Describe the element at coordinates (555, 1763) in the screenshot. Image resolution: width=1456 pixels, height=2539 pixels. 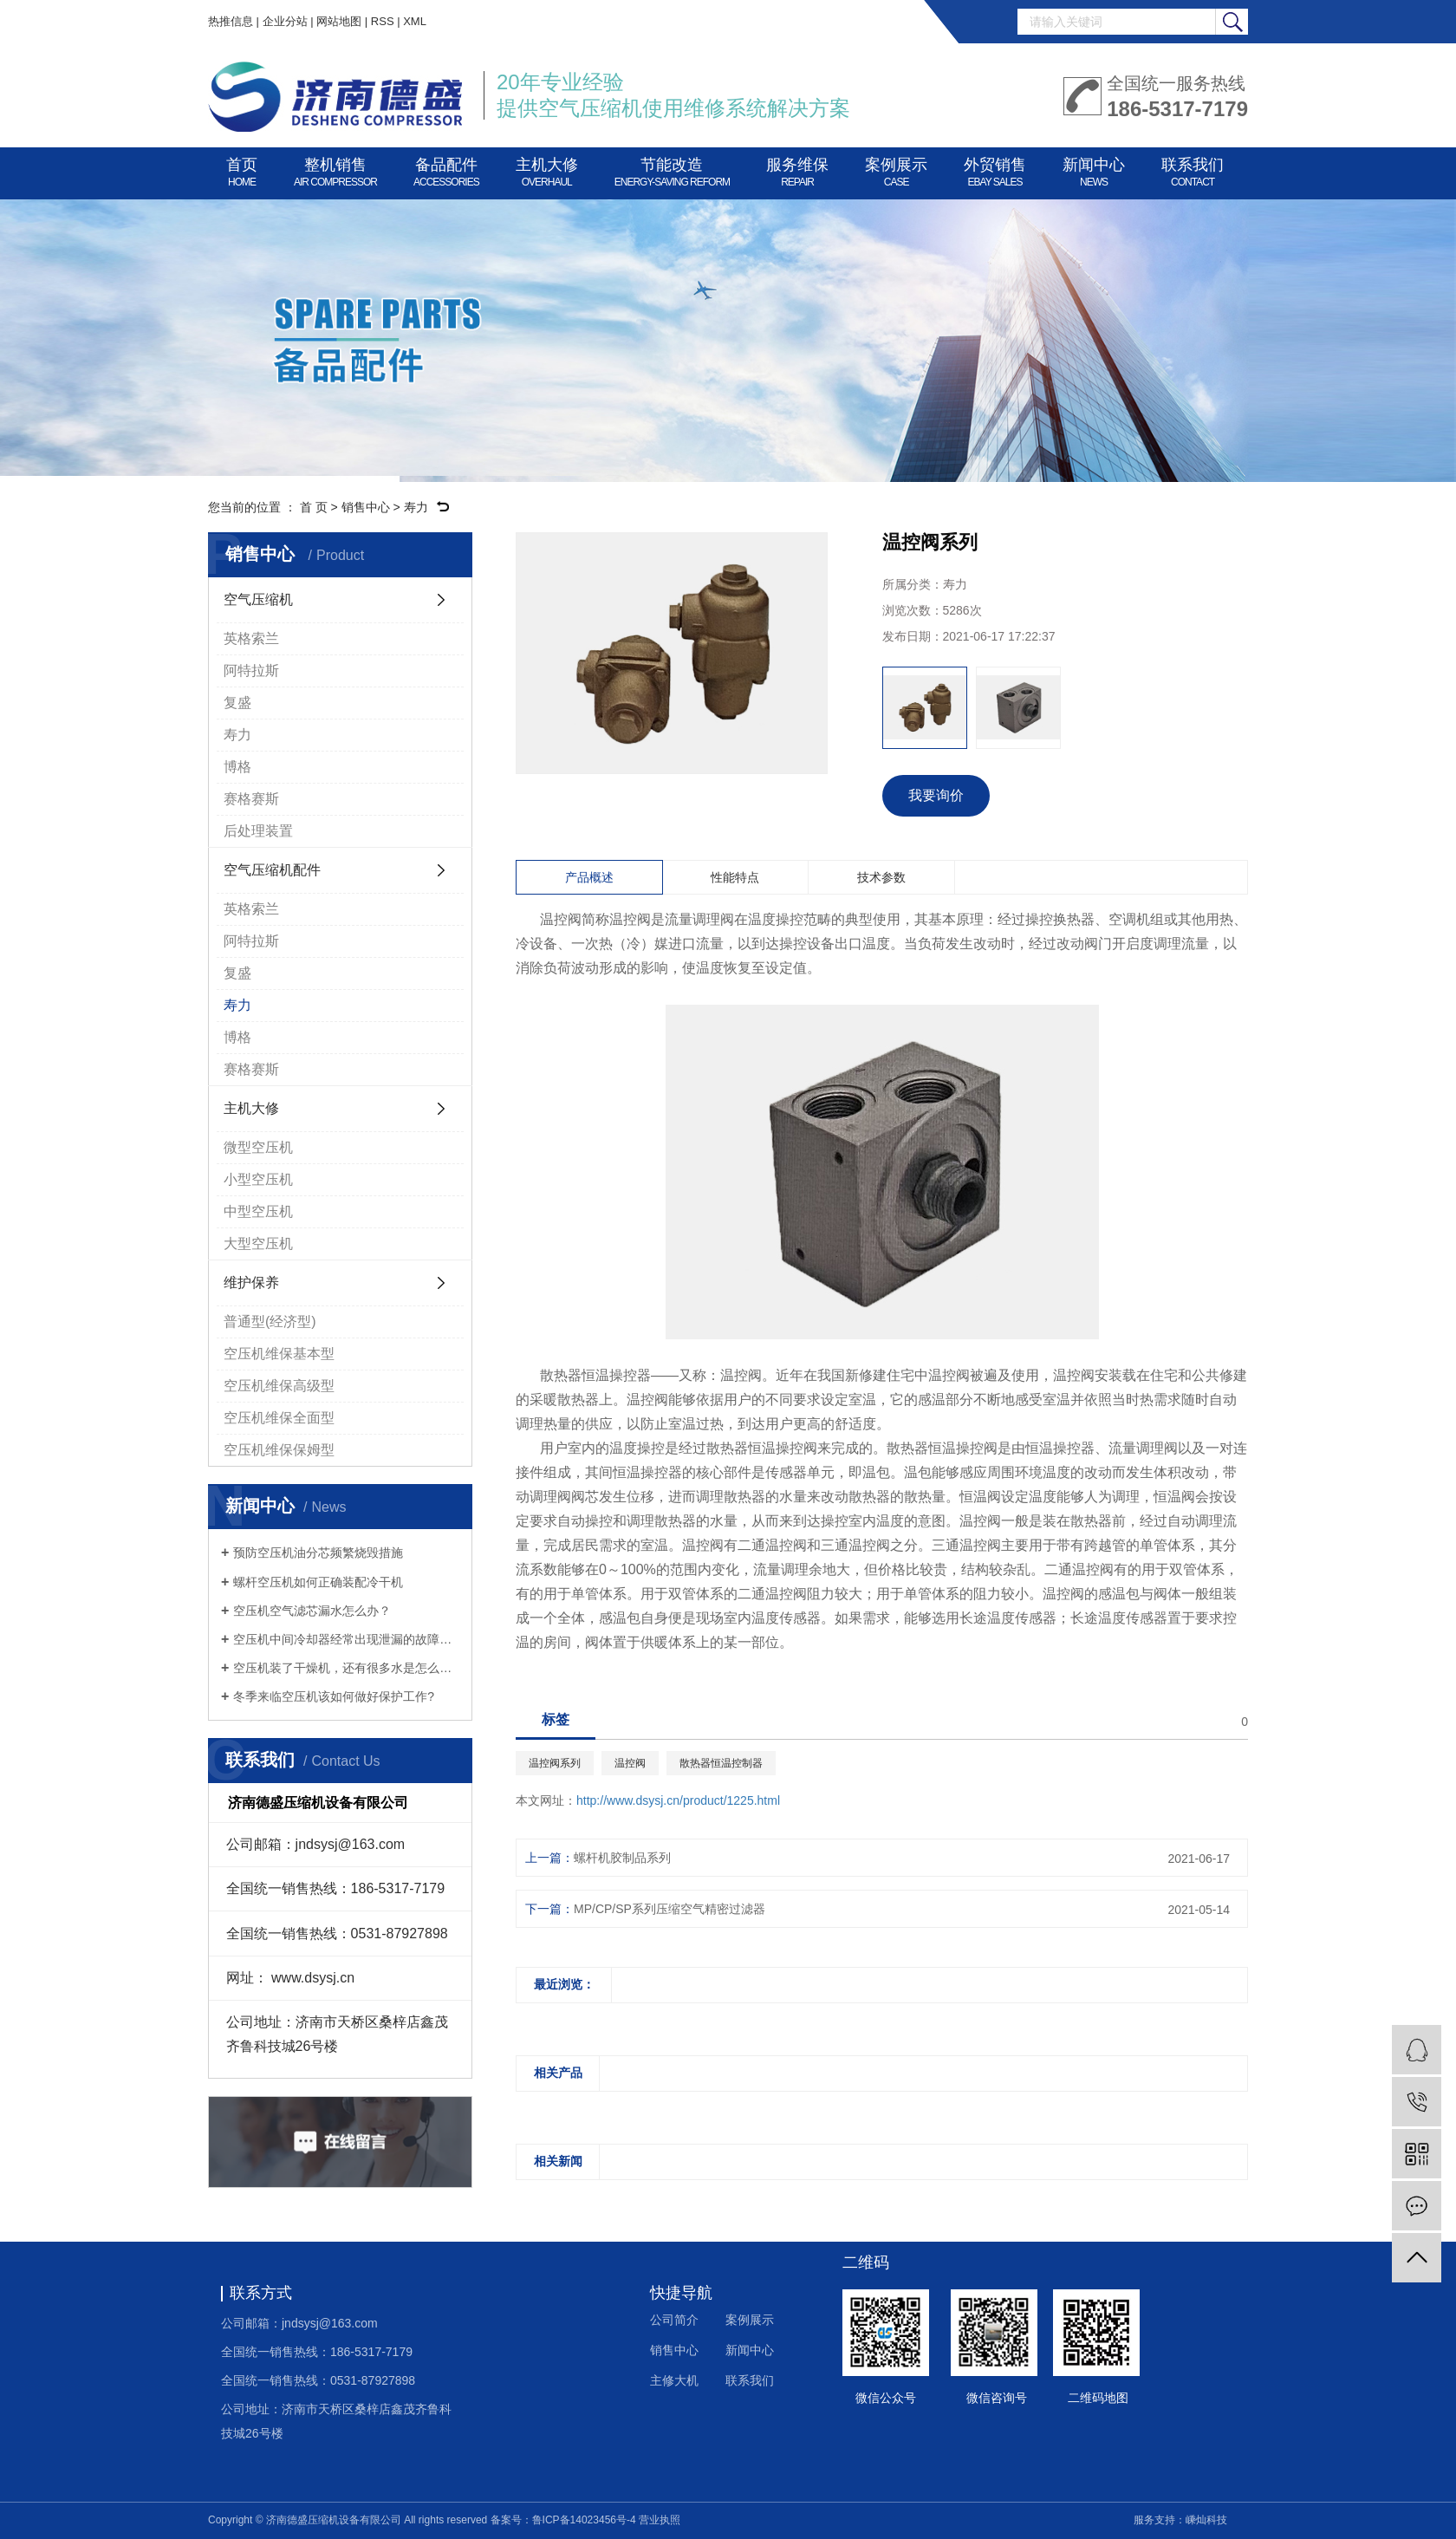
I see `温控阀系列` at that location.